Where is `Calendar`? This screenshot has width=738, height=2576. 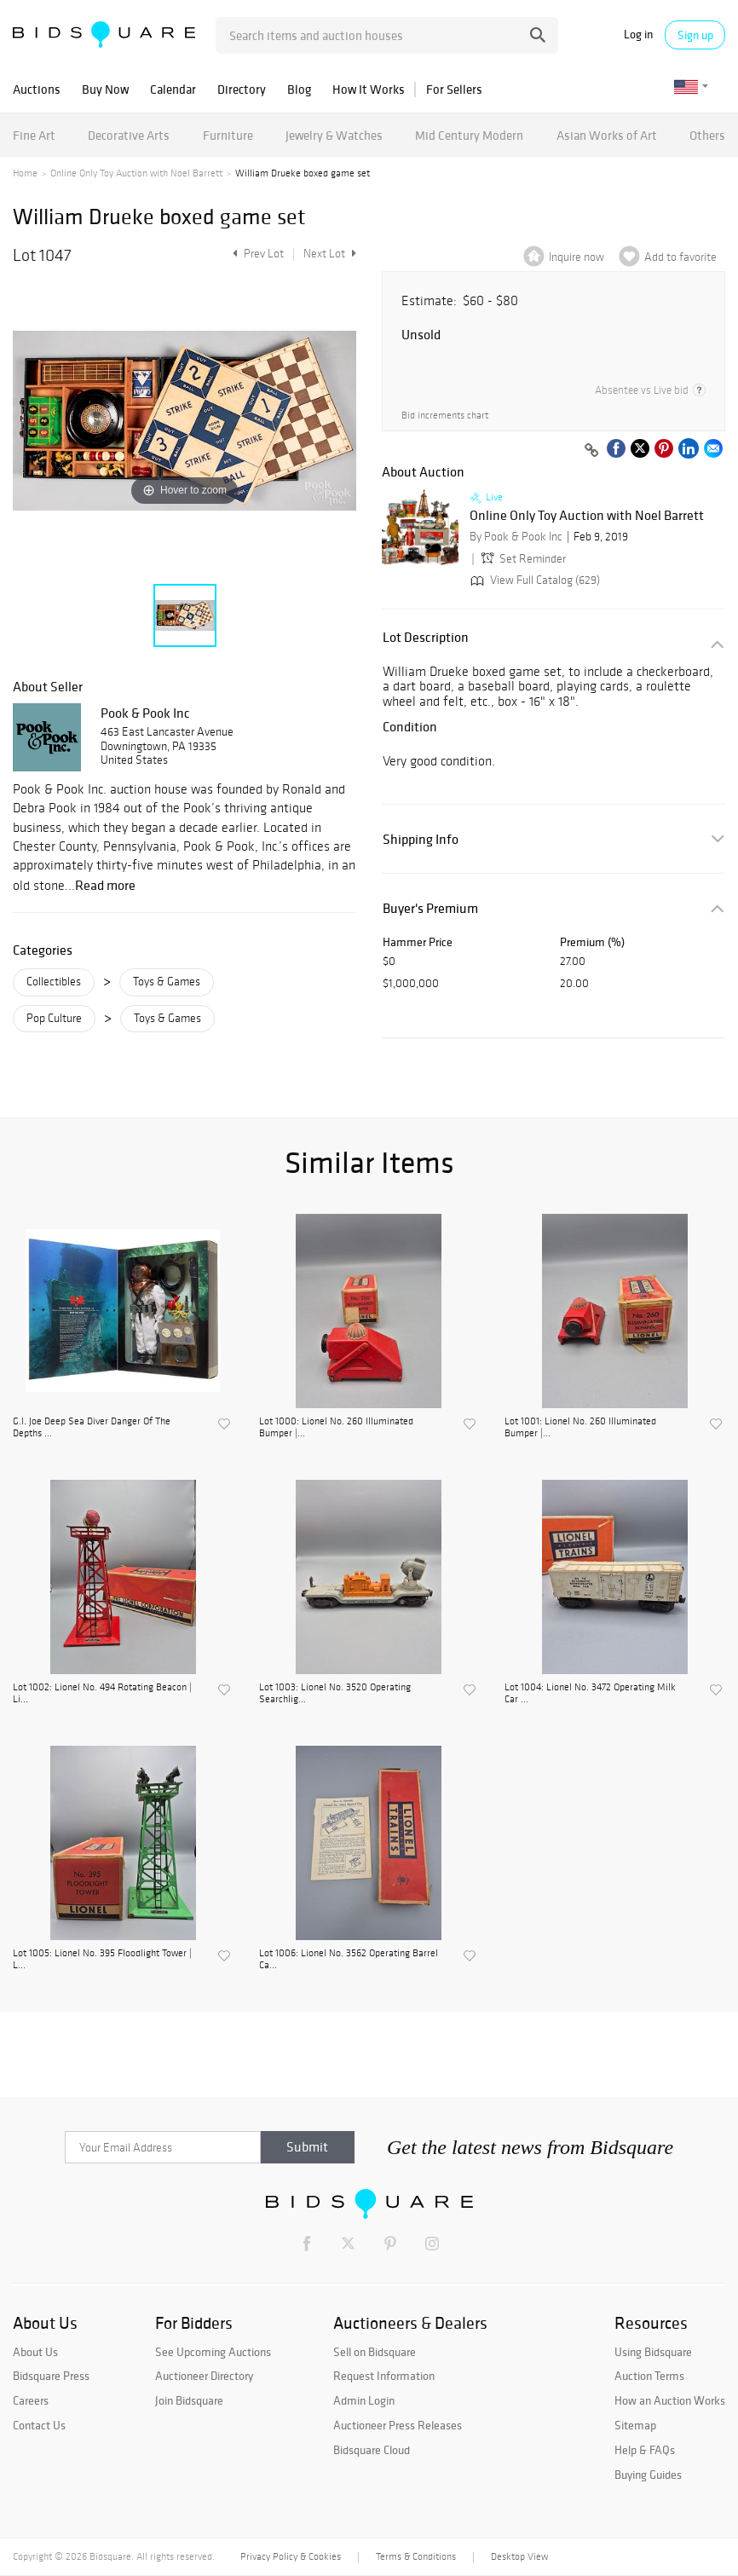
Calendar is located at coordinates (173, 89).